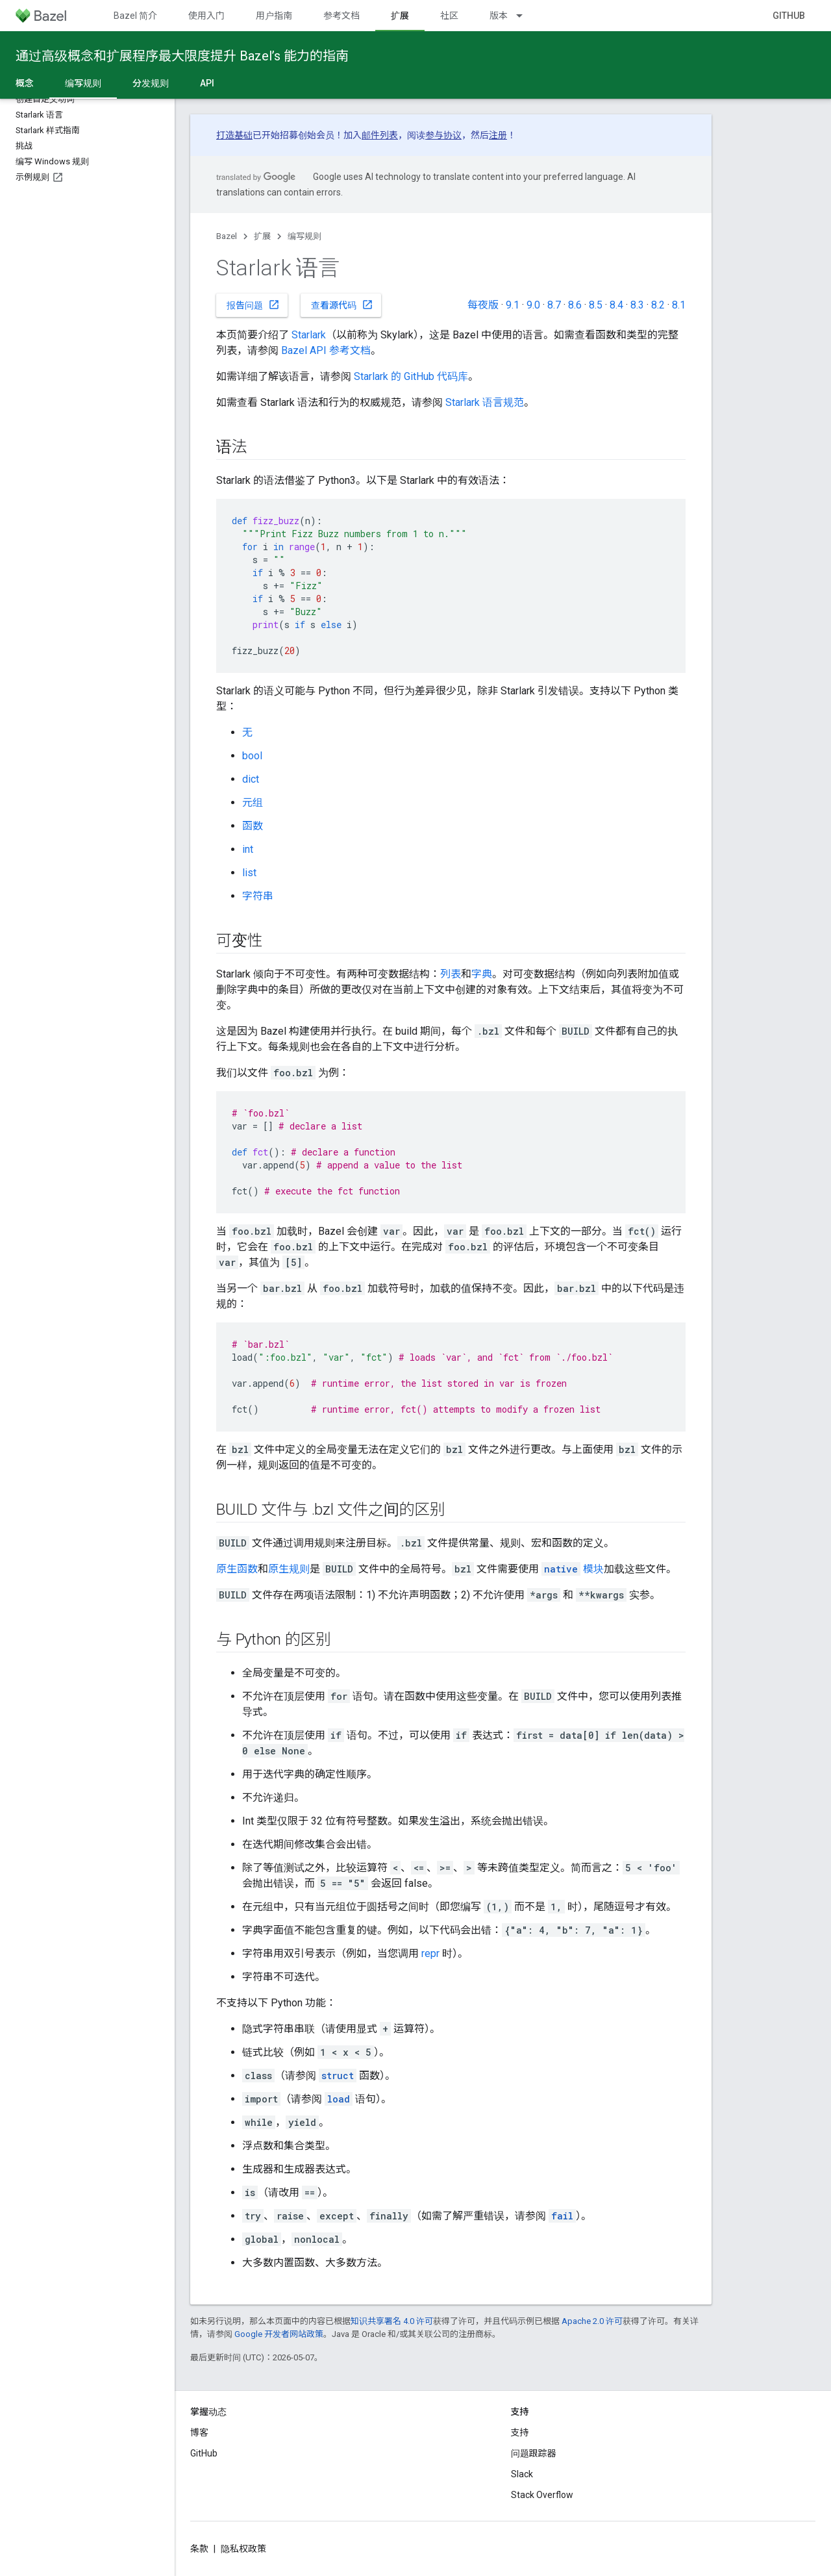  What do you see at coordinates (199, 2549) in the screenshot?
I see `条款` at bounding box center [199, 2549].